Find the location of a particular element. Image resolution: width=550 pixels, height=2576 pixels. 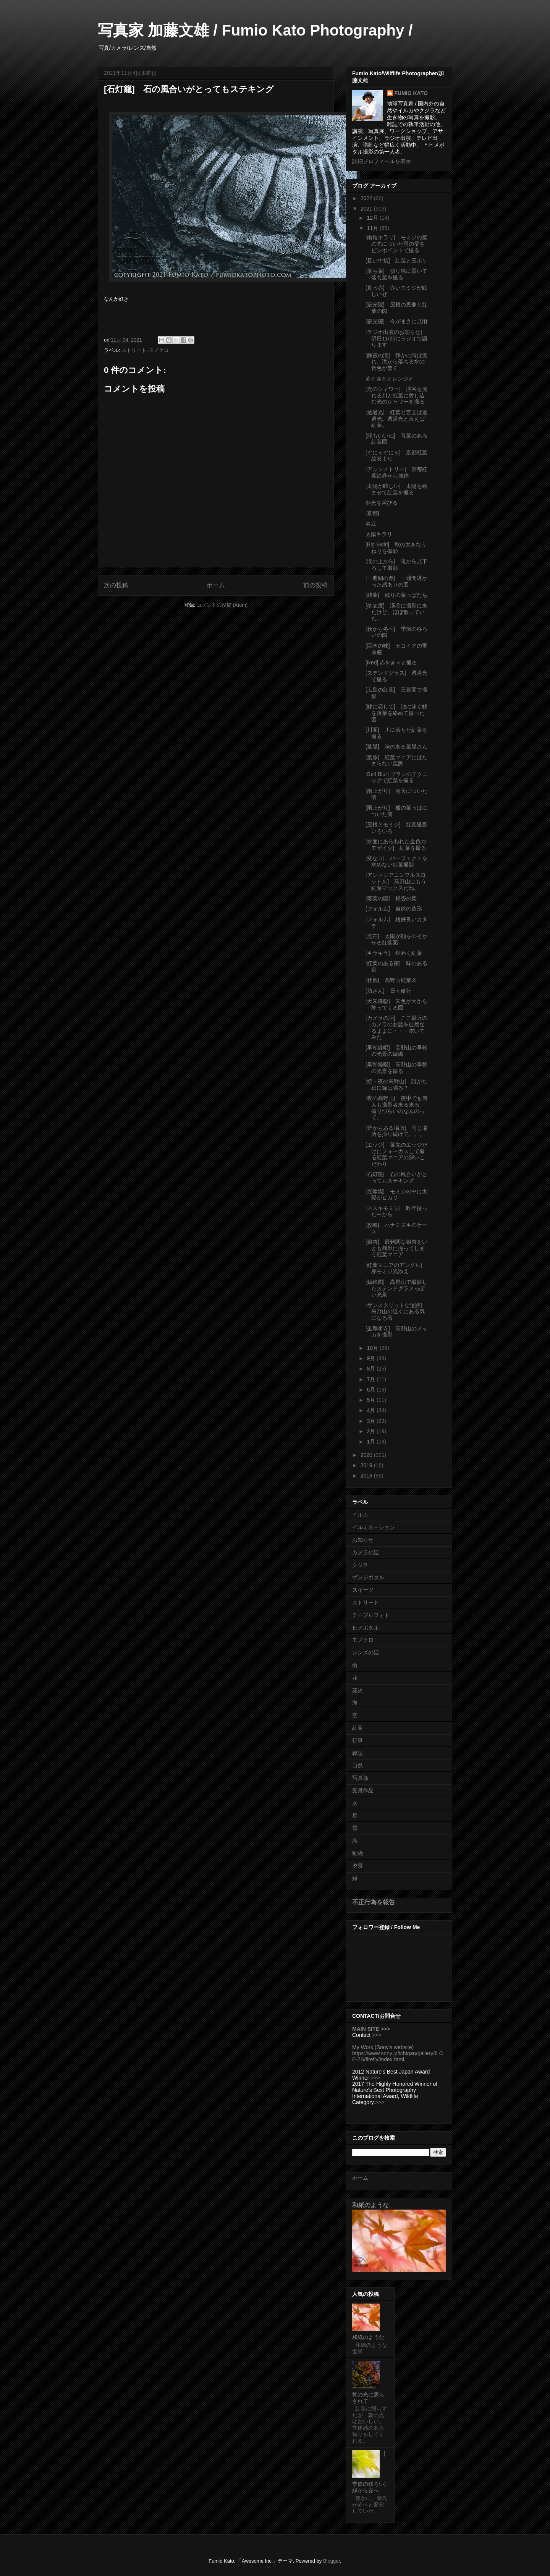

[銀杏] 最難関な銀杏をいとも簡単に撮ってしまう紅葉マニア is located at coordinates (396, 1248).